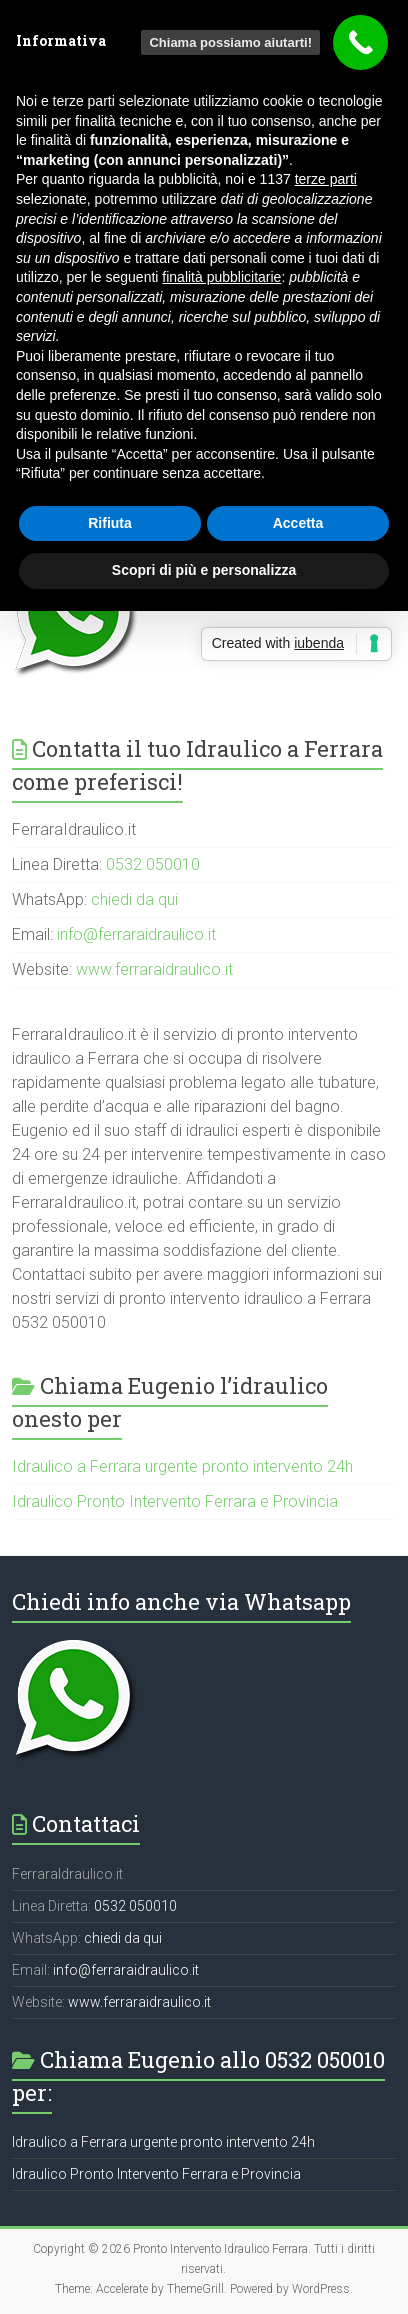 This screenshot has height=2314, width=408. What do you see at coordinates (153, 864) in the screenshot?
I see `0532 050010` at bounding box center [153, 864].